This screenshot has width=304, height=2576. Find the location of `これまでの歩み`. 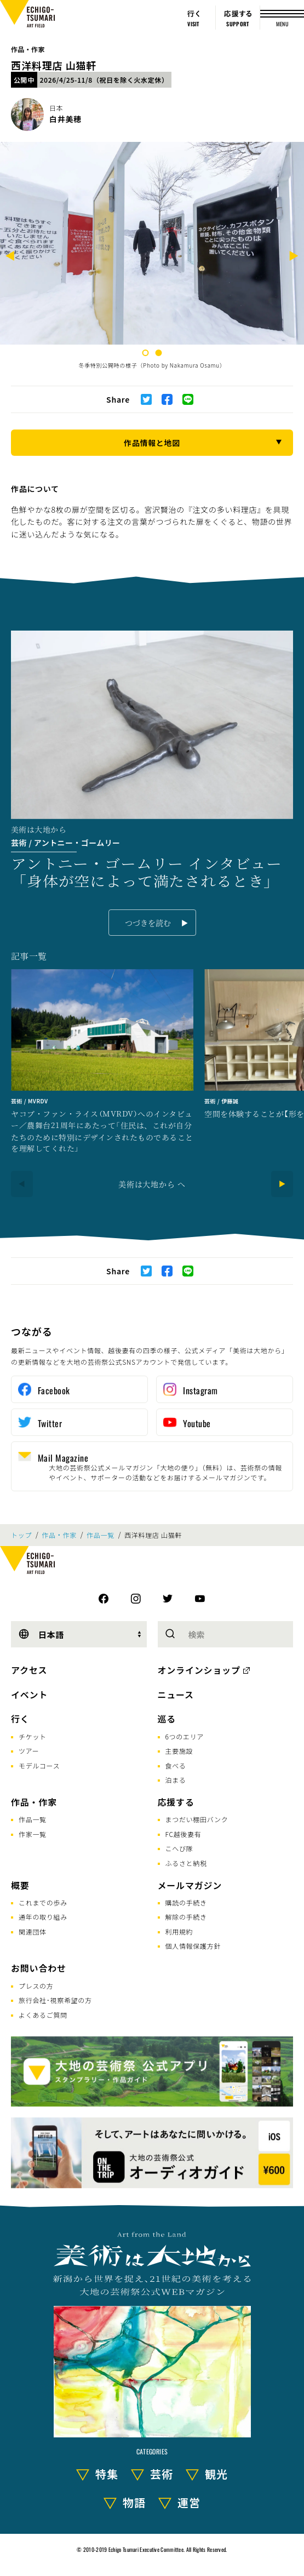

これまでの歩み is located at coordinates (43, 1902).